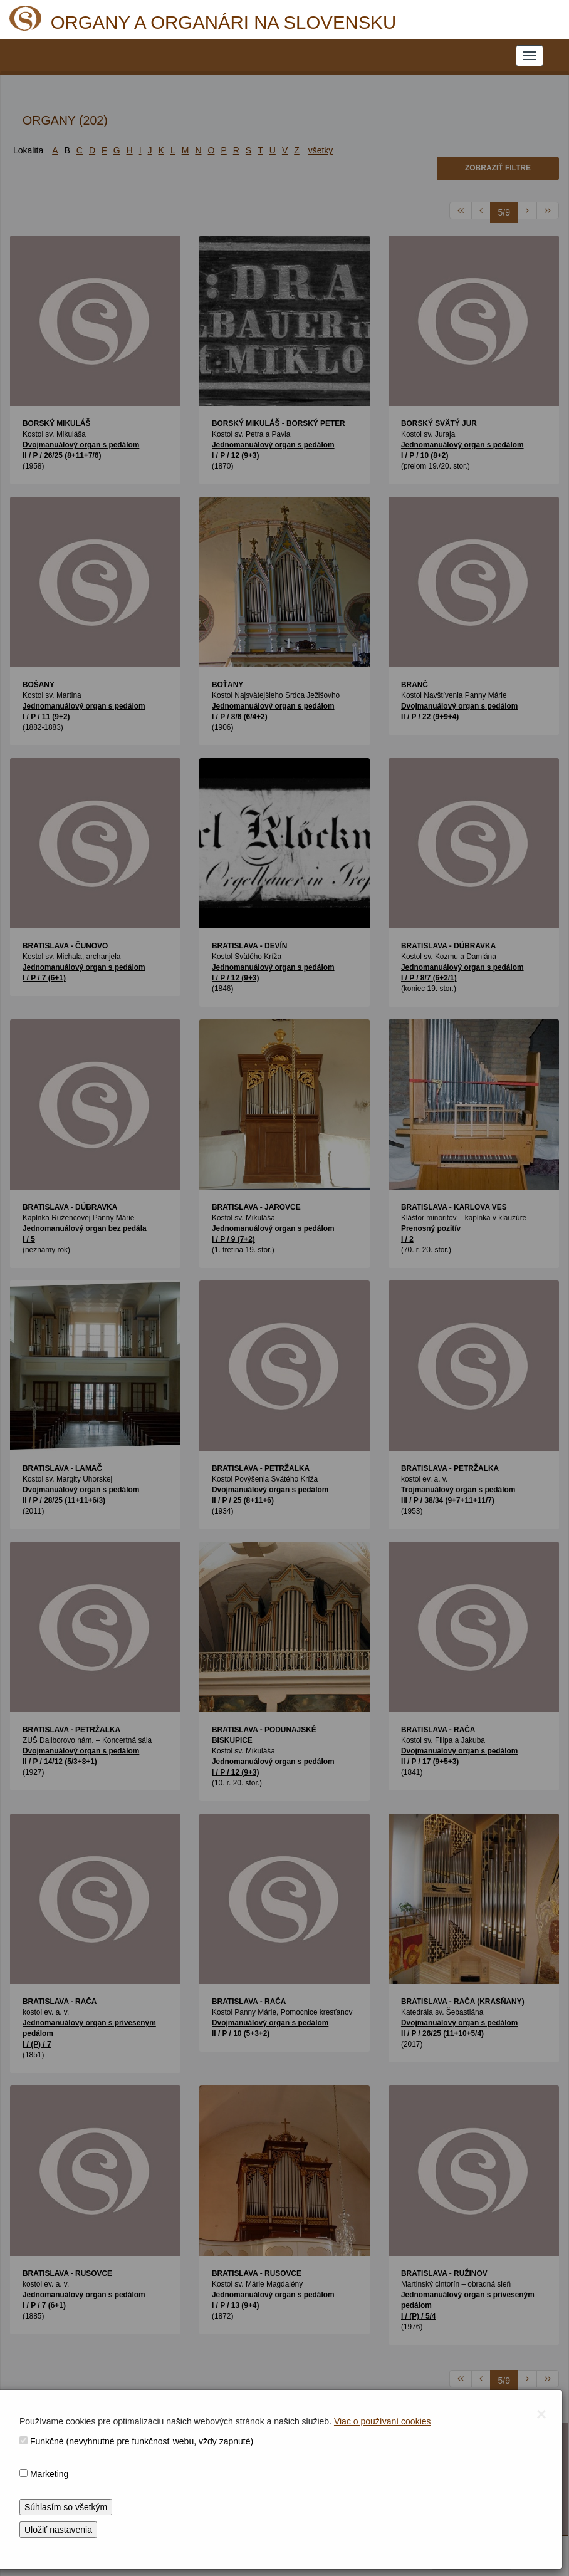 The width and height of the screenshot is (569, 2576). What do you see at coordinates (382, 2421) in the screenshot?
I see `Viac o používaní cookies` at bounding box center [382, 2421].